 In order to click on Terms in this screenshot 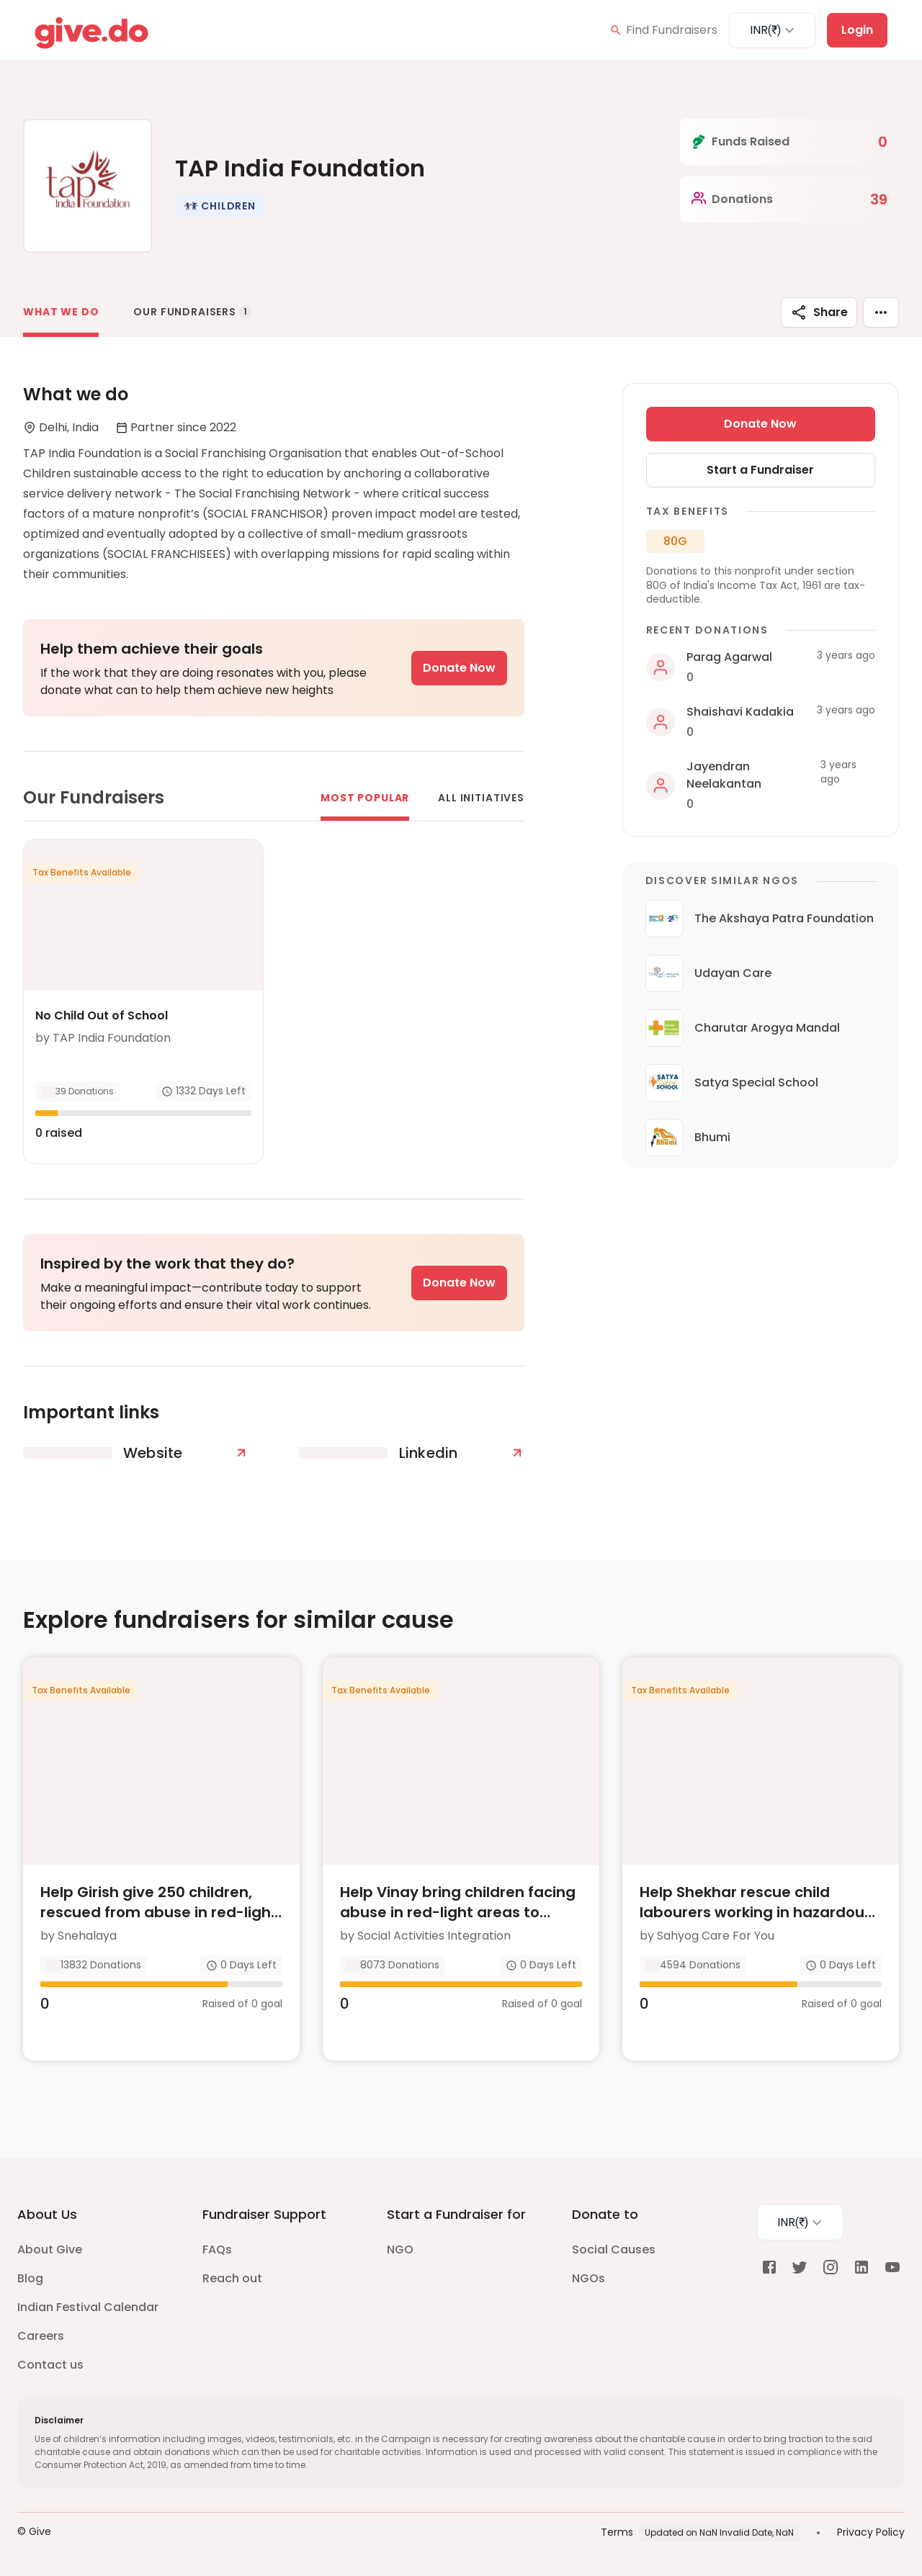, I will do `click(617, 2532)`.